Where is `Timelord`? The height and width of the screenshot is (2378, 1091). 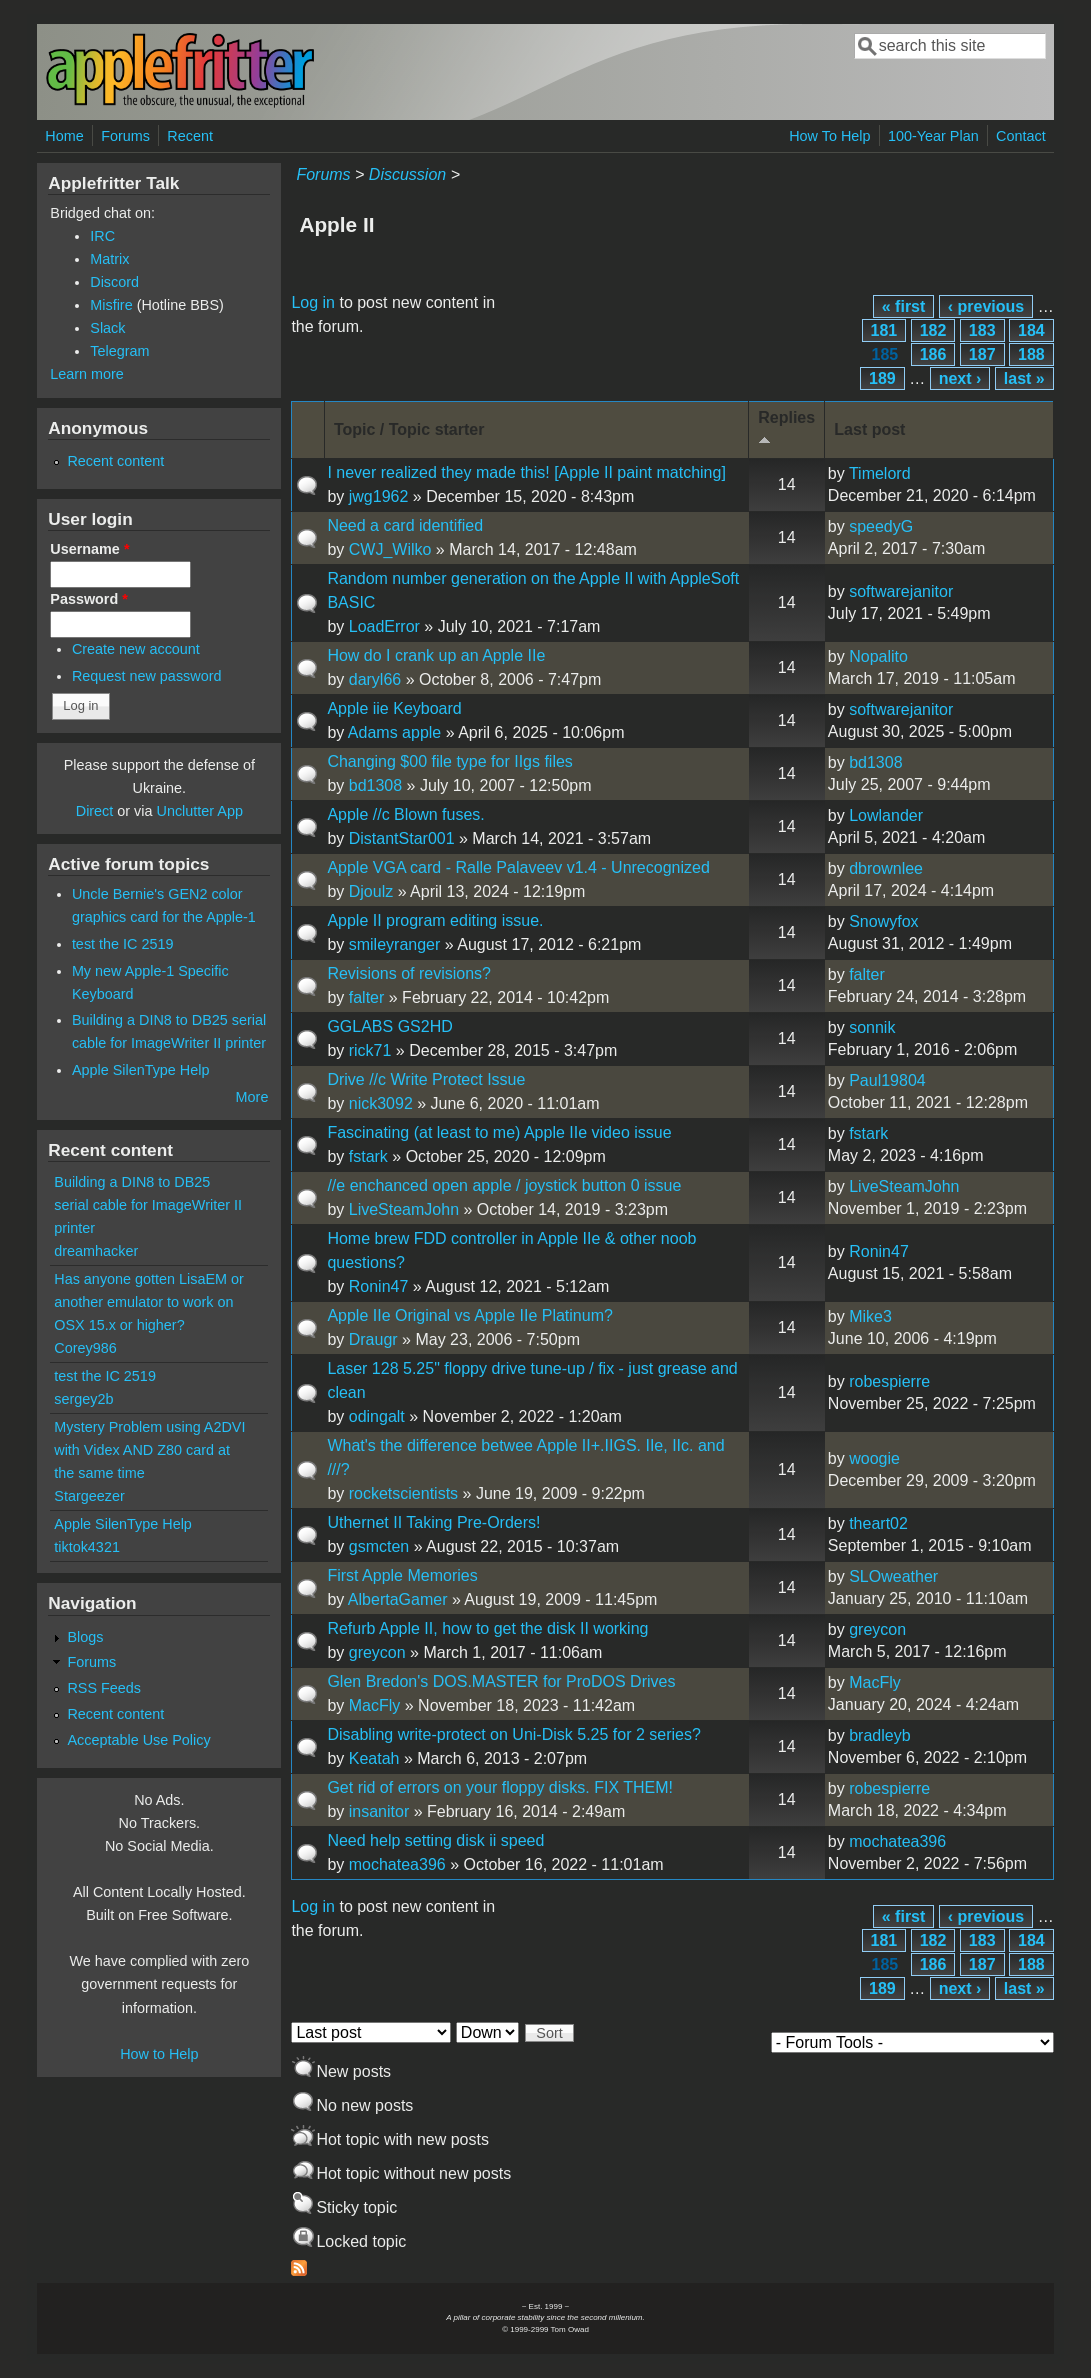
Timelord is located at coordinates (880, 473).